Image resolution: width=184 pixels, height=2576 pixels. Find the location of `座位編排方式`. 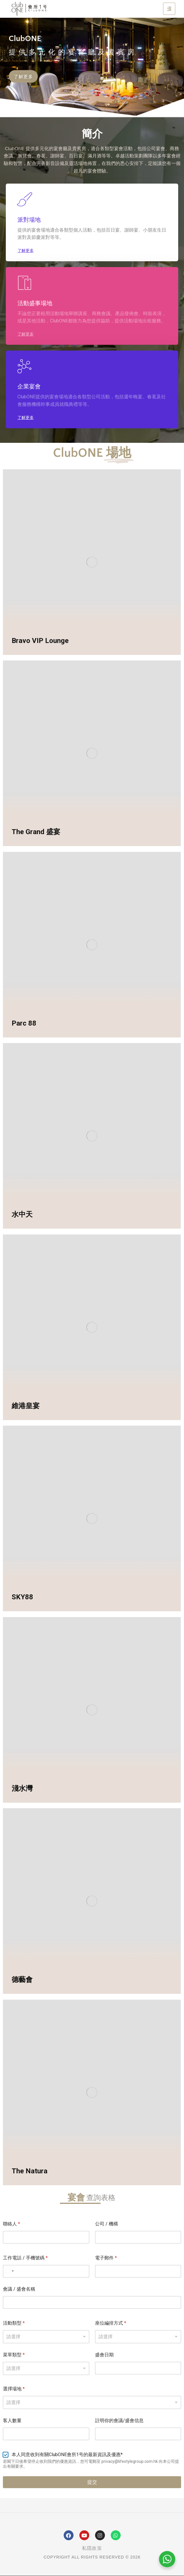

座位編排方式 is located at coordinates (110, 2323).